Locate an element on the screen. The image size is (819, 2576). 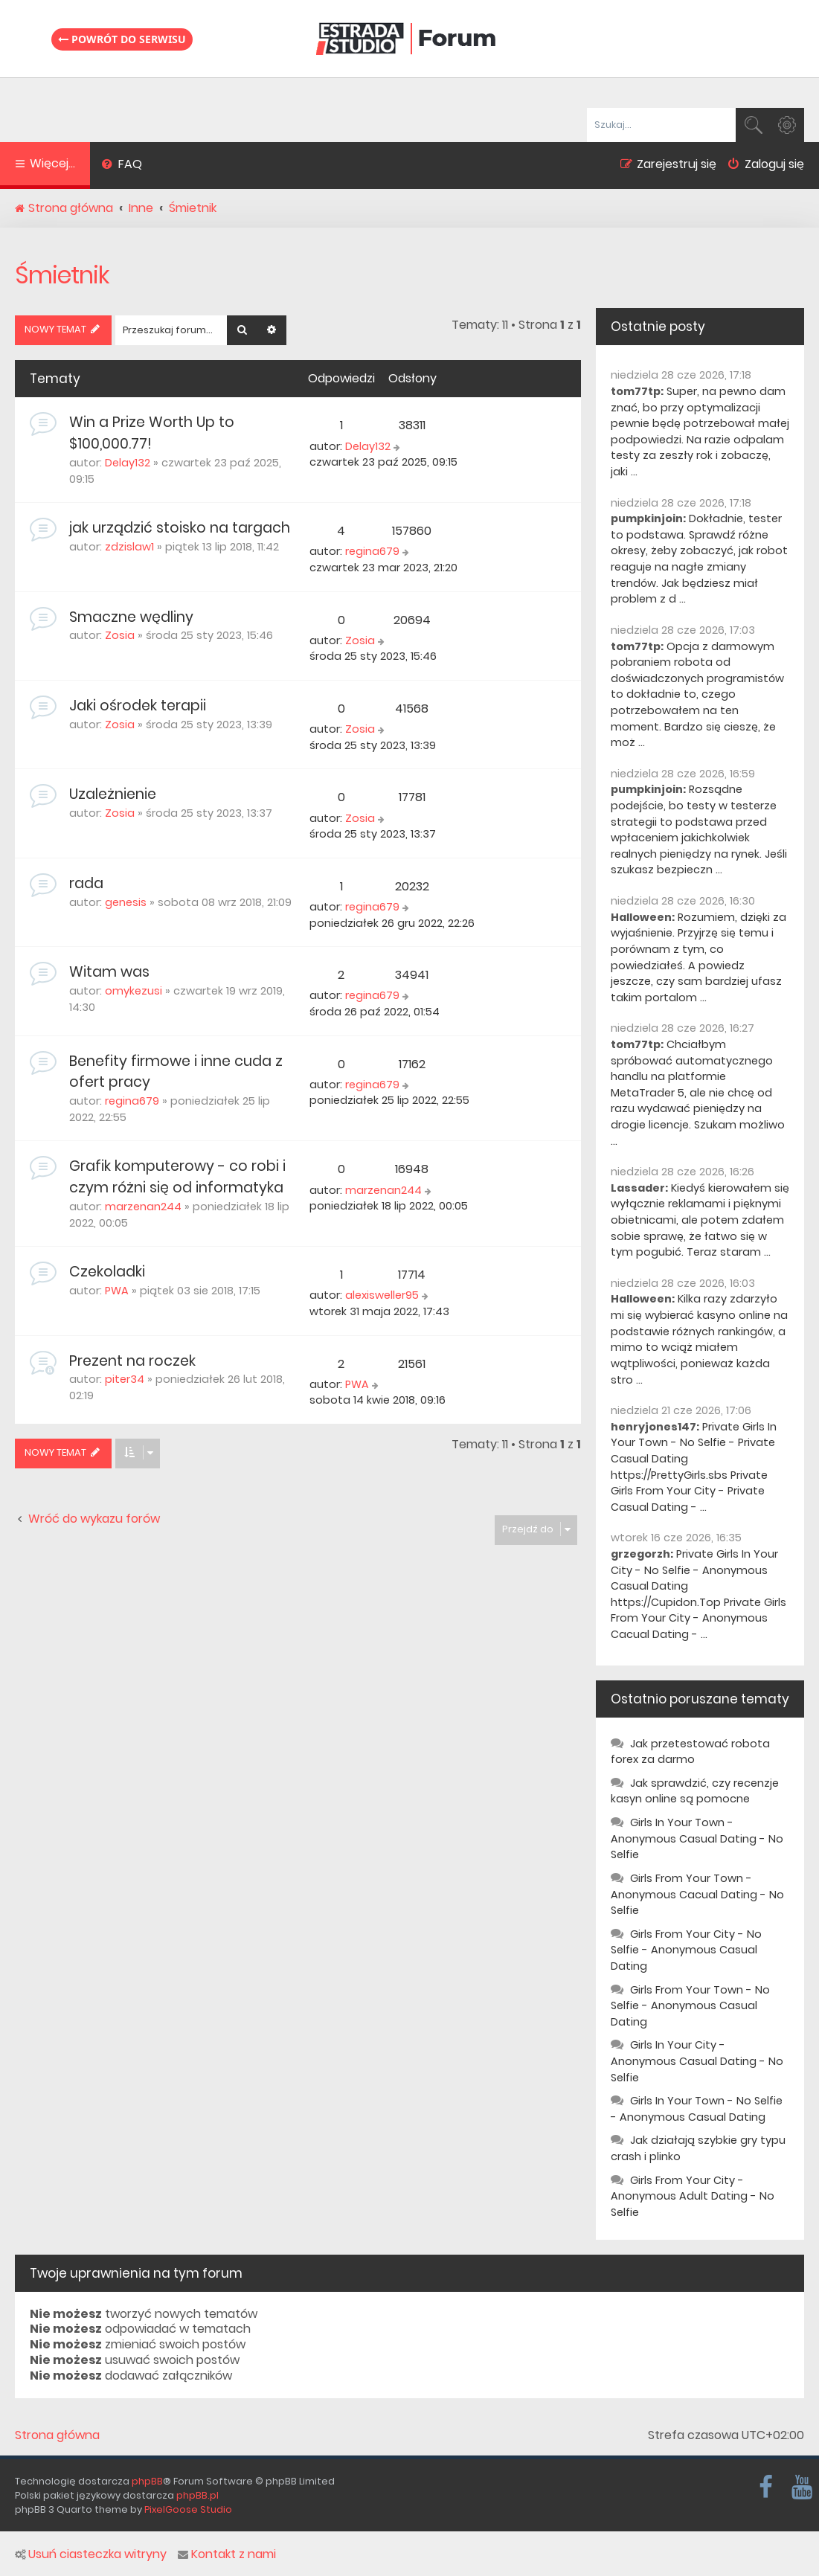
Grafik komputerowy - co robi i czym różni się od informatyka is located at coordinates (177, 1177).